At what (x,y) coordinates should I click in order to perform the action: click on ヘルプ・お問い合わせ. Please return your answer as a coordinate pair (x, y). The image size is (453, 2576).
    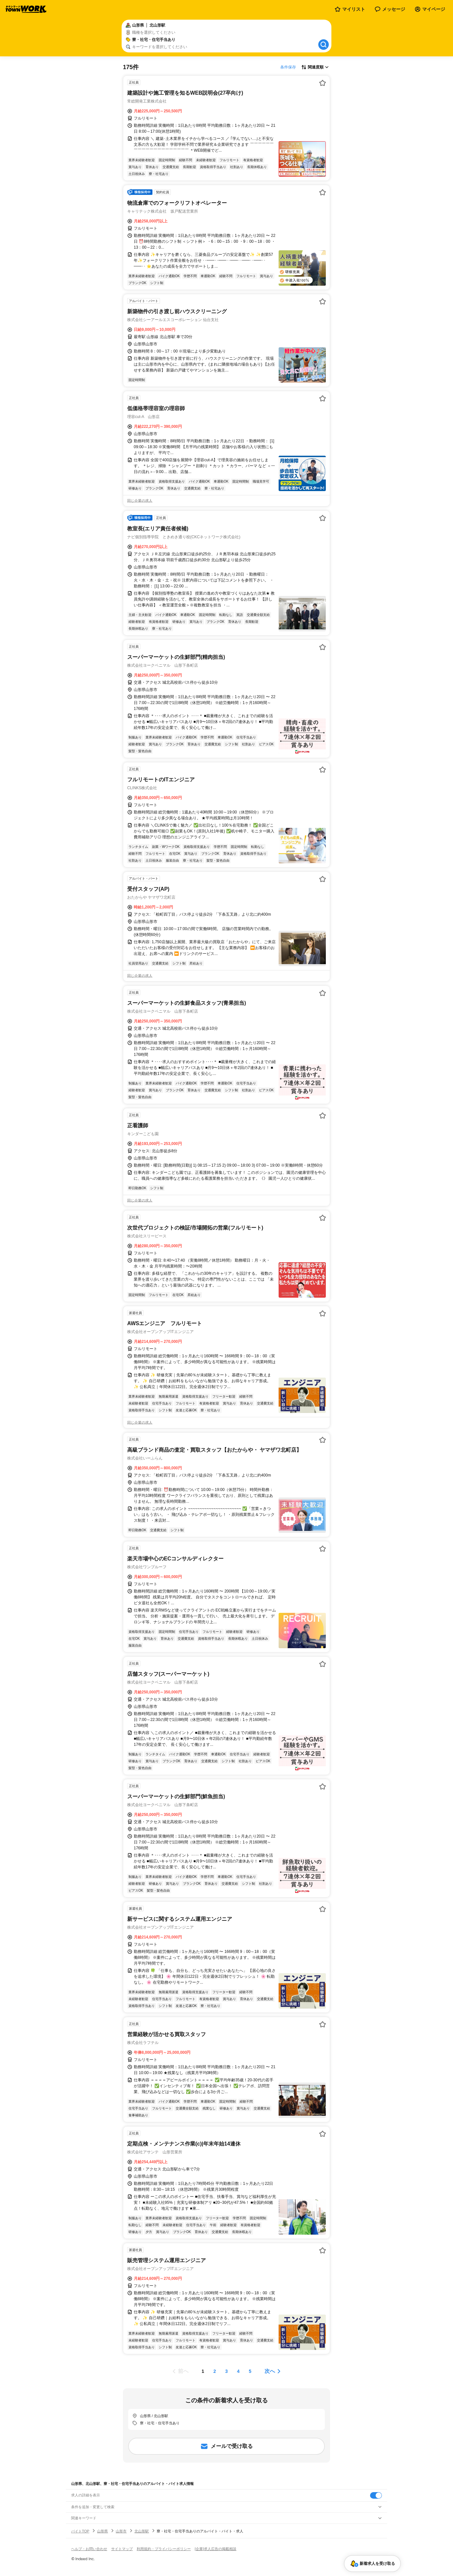
    Looking at the image, I should click on (89, 2549).